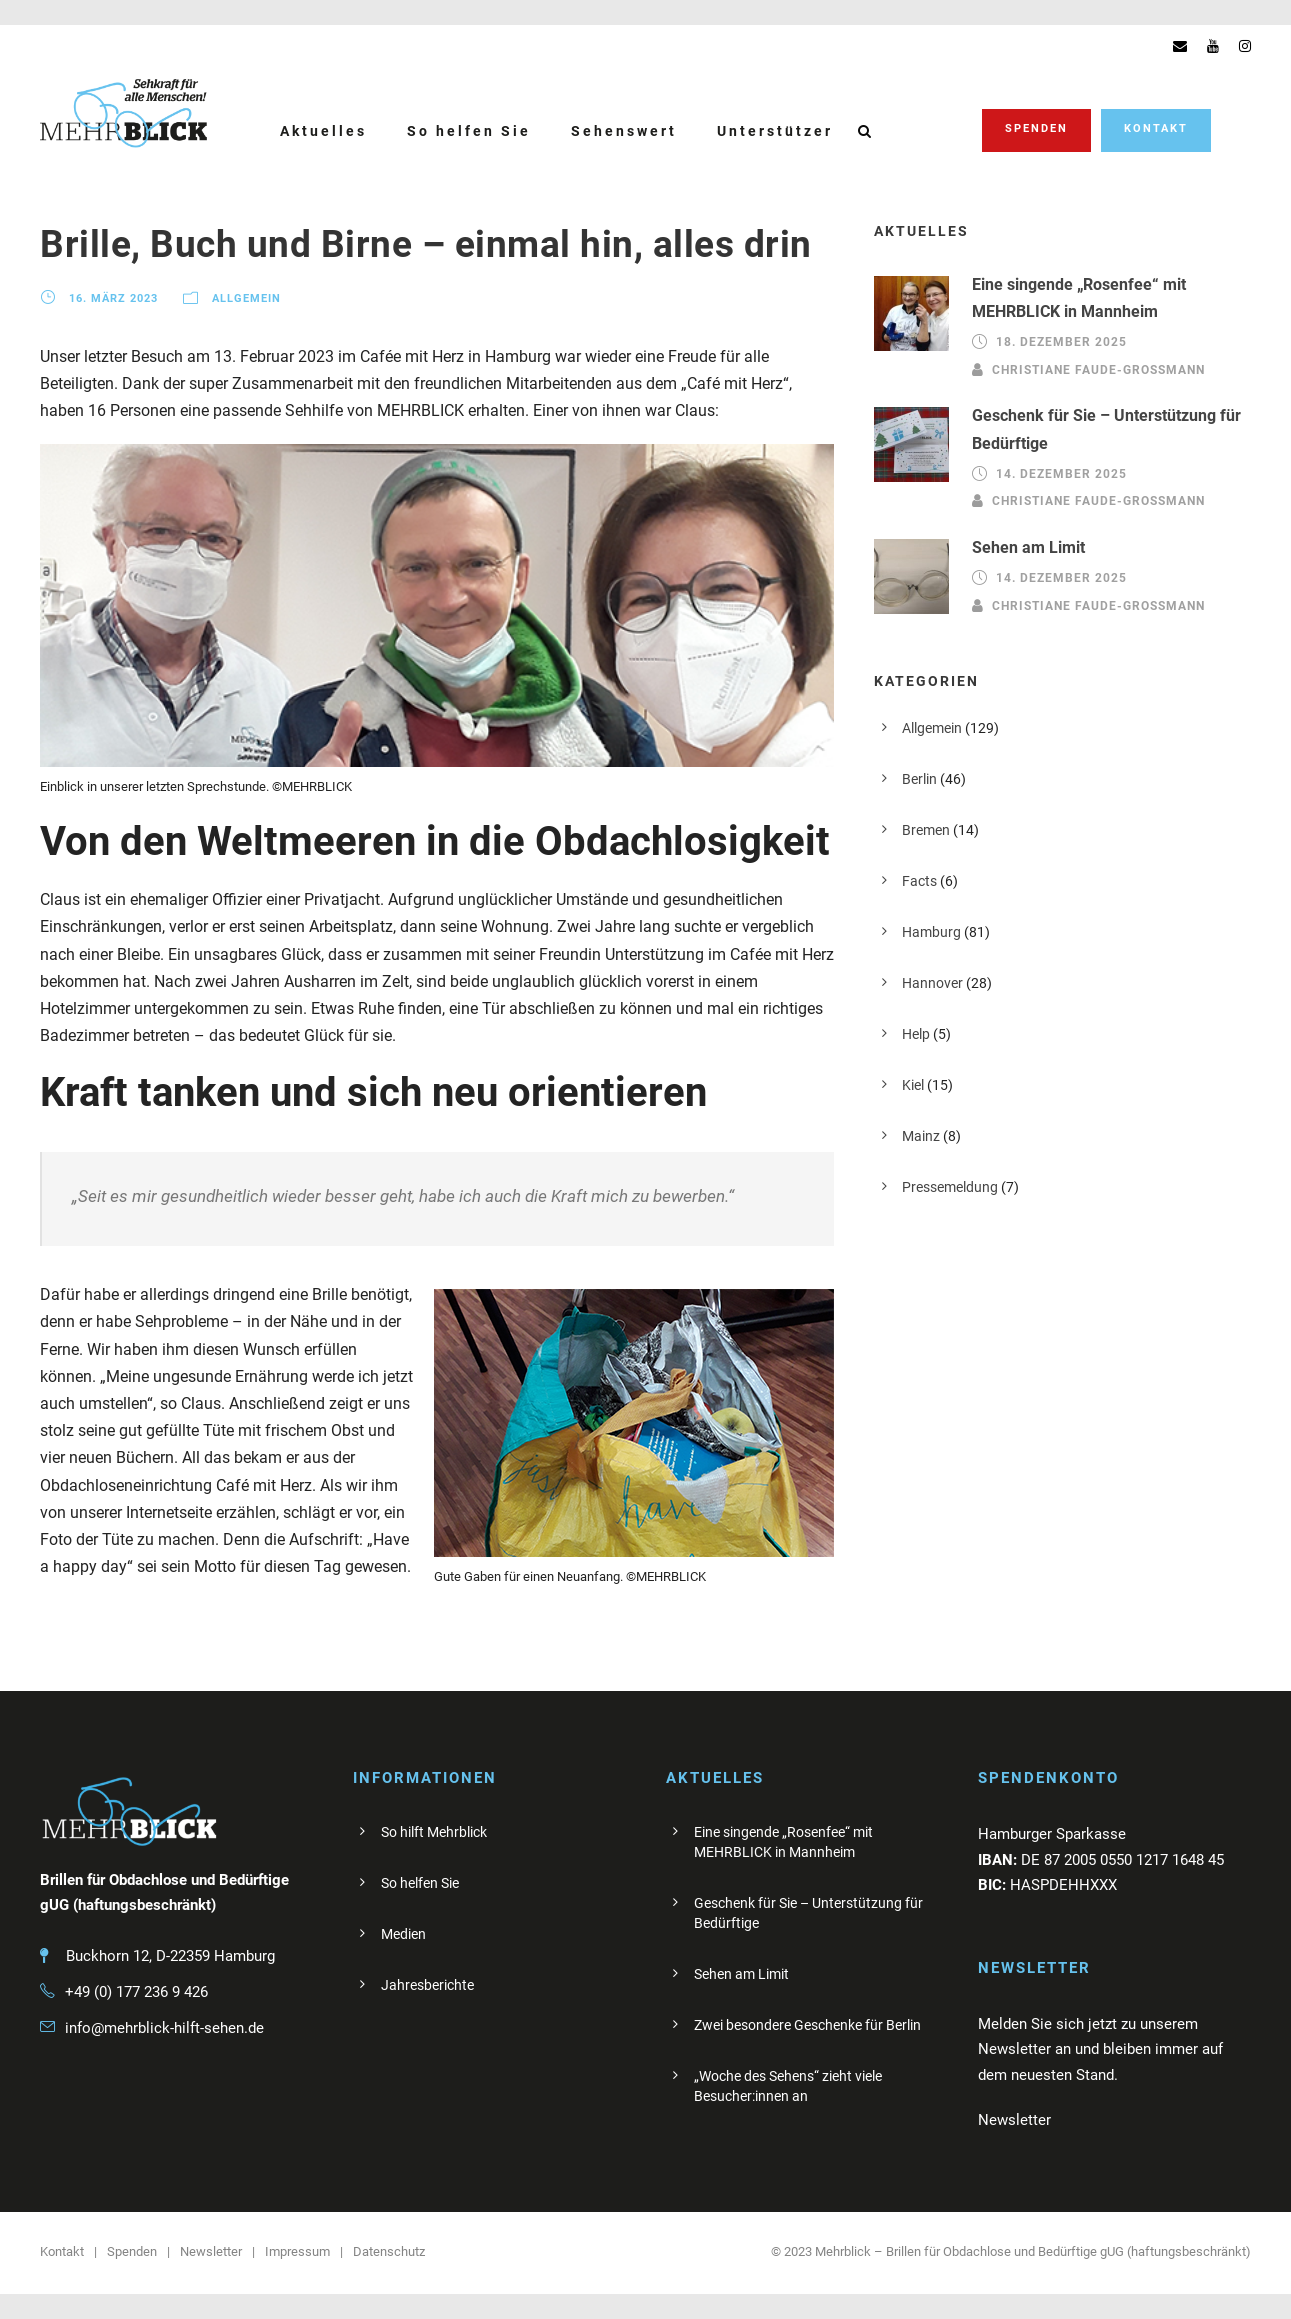 The image size is (1291, 2319). What do you see at coordinates (164, 2028) in the screenshot?
I see `info@mehrblick-hilft-sehen.de` at bounding box center [164, 2028].